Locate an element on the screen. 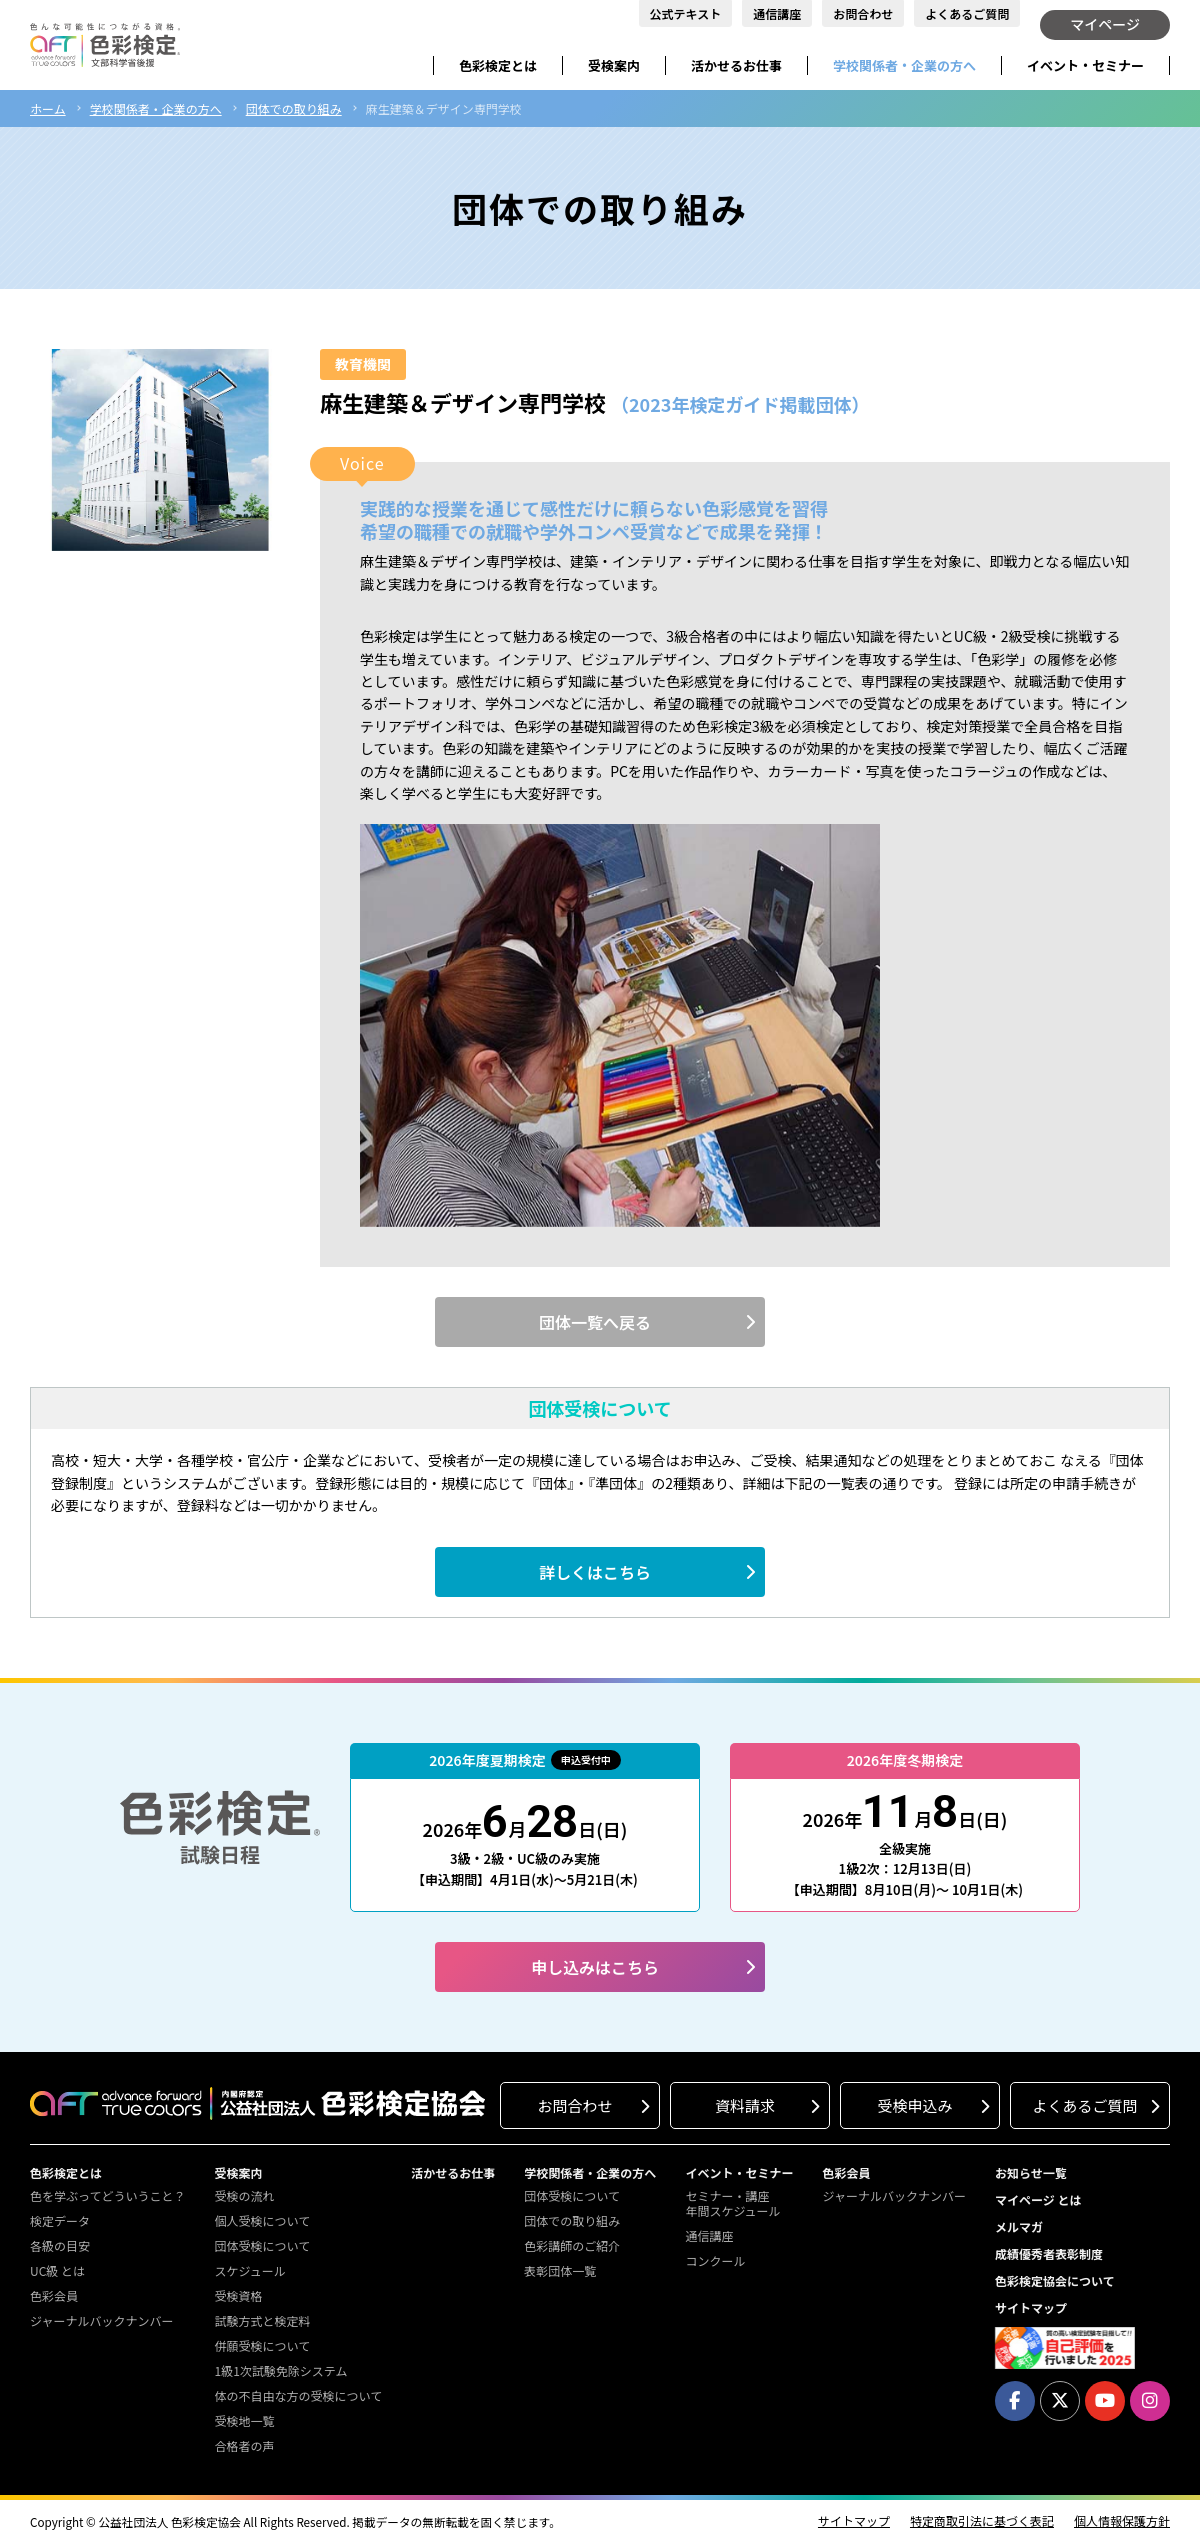  コンクール is located at coordinates (715, 2260).